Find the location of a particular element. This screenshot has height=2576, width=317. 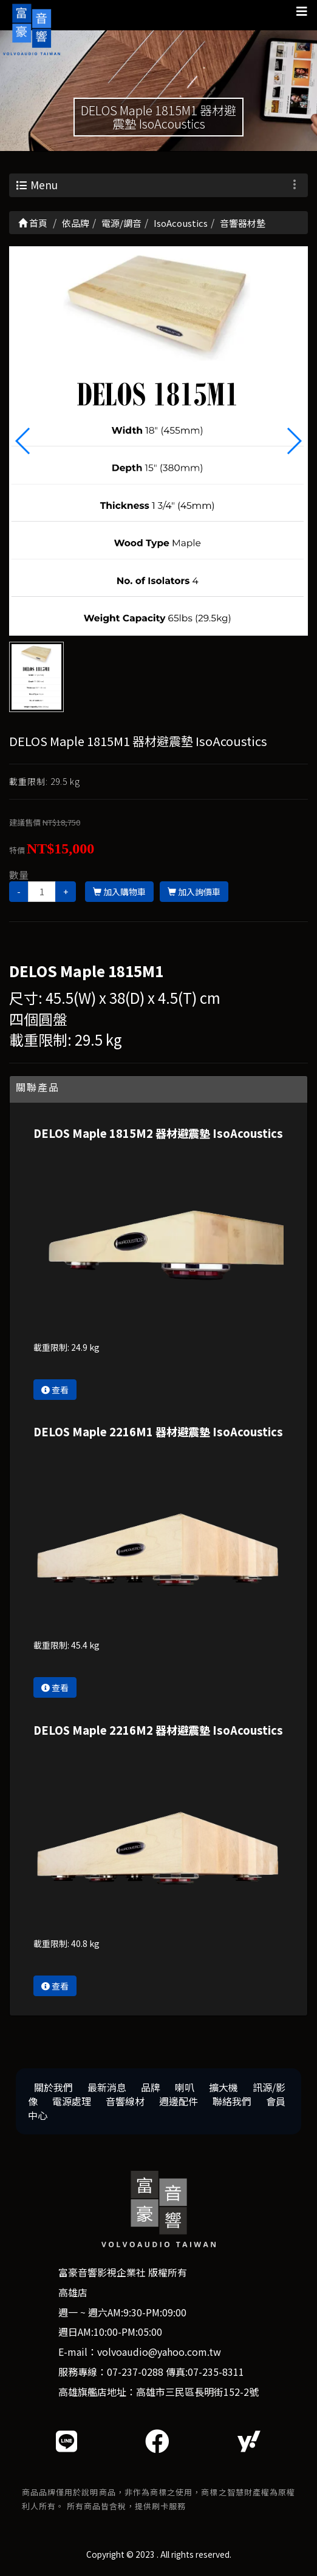

首頁 is located at coordinates (32, 223).